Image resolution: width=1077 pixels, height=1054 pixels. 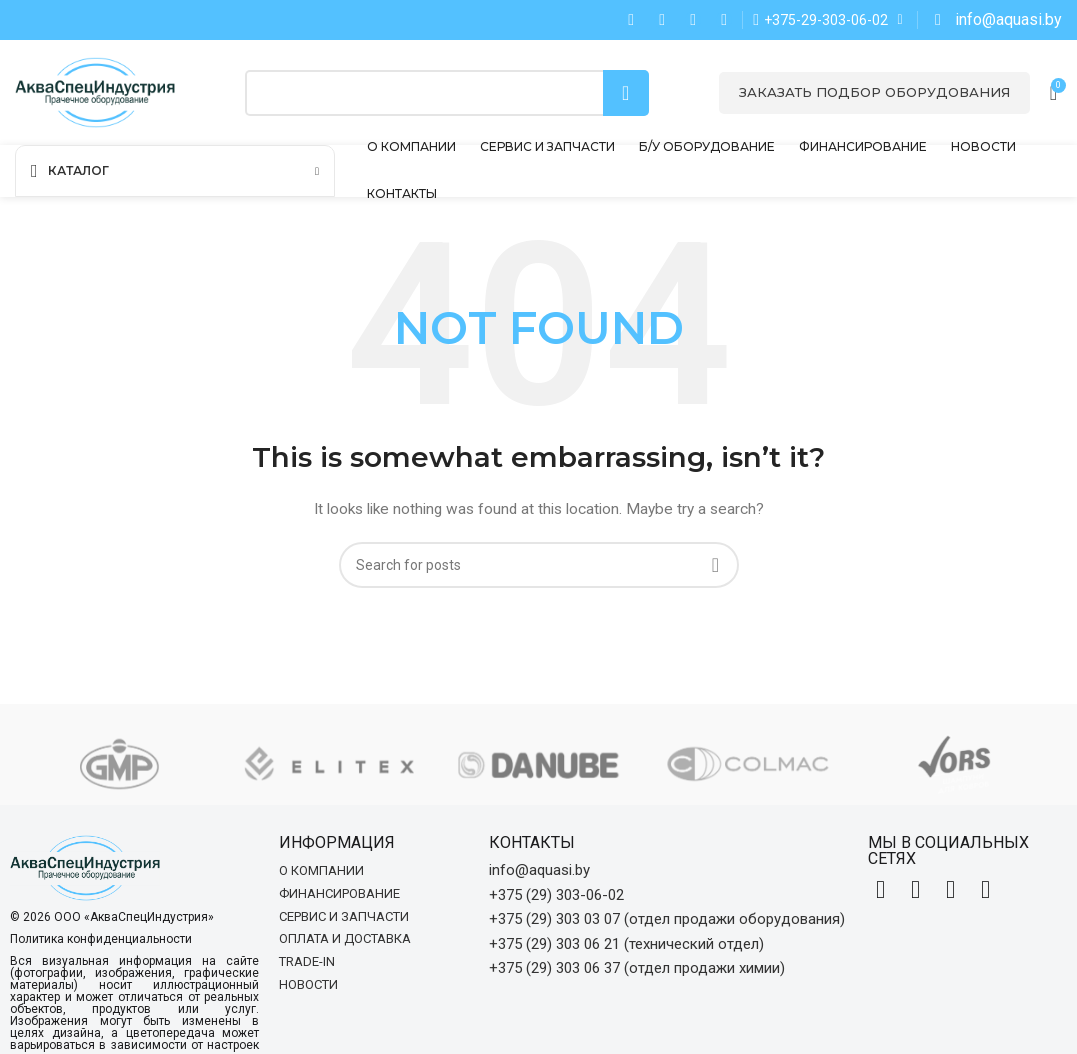 I want to click on +375 (29) 303-06-02, so click(x=556, y=895).